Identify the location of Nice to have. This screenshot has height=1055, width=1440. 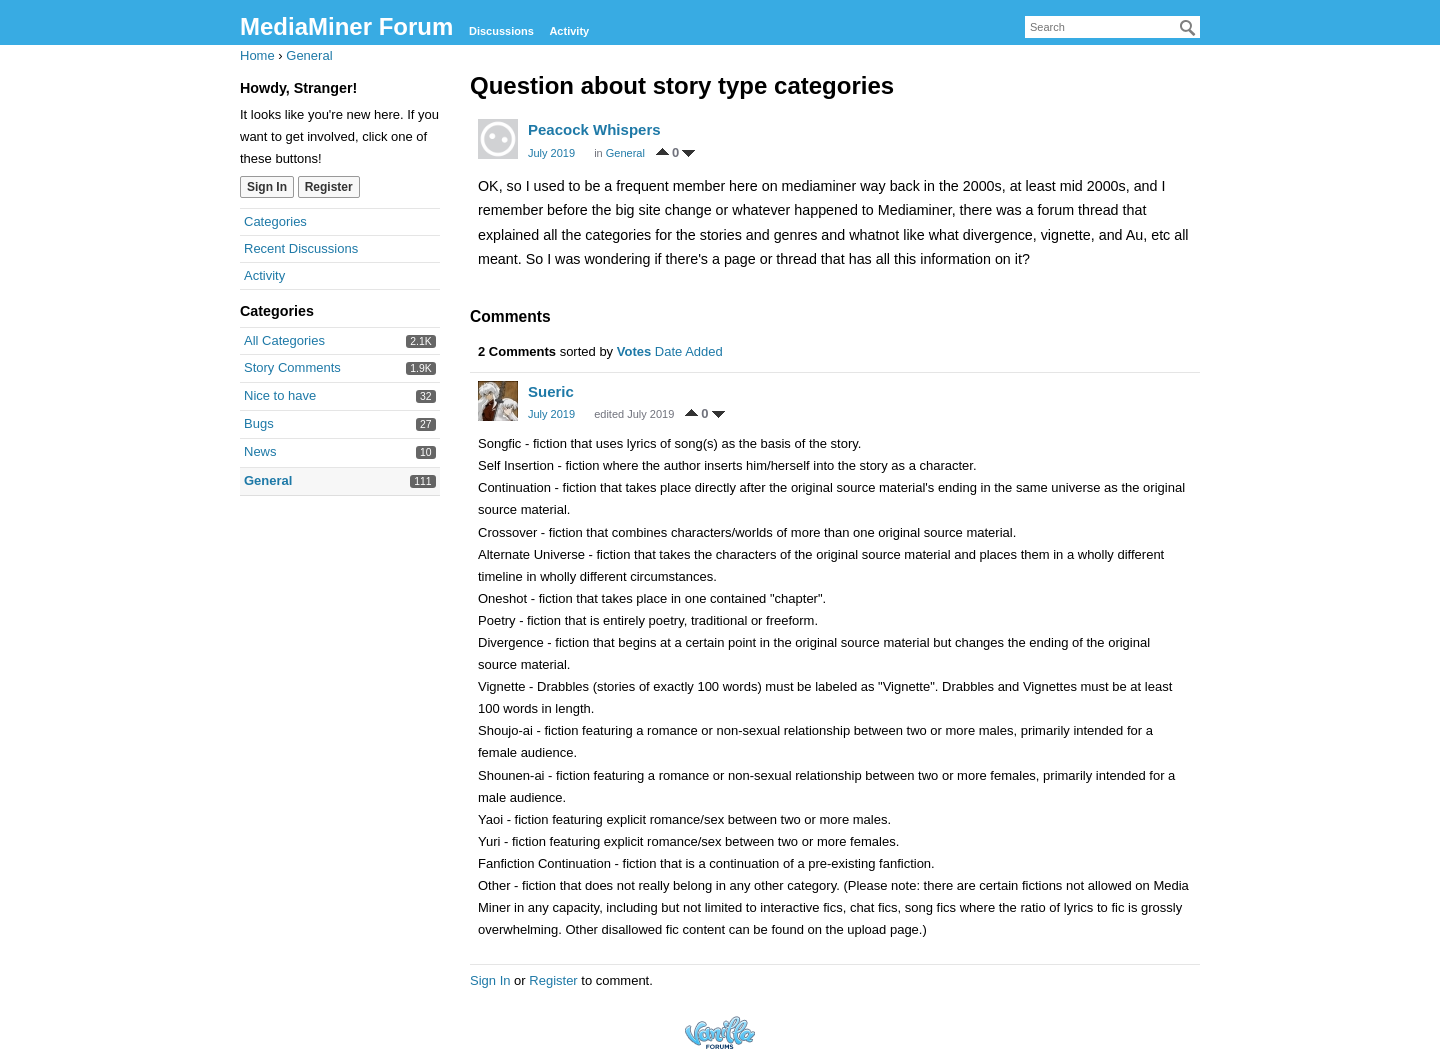
(280, 395).